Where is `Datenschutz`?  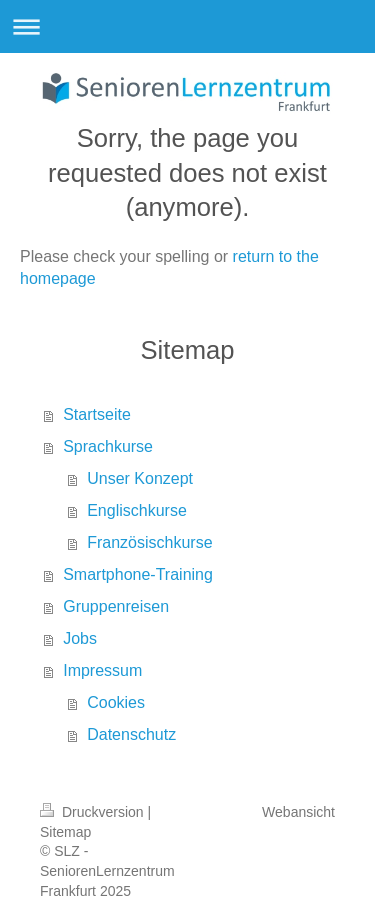 Datenschutz is located at coordinates (131, 734).